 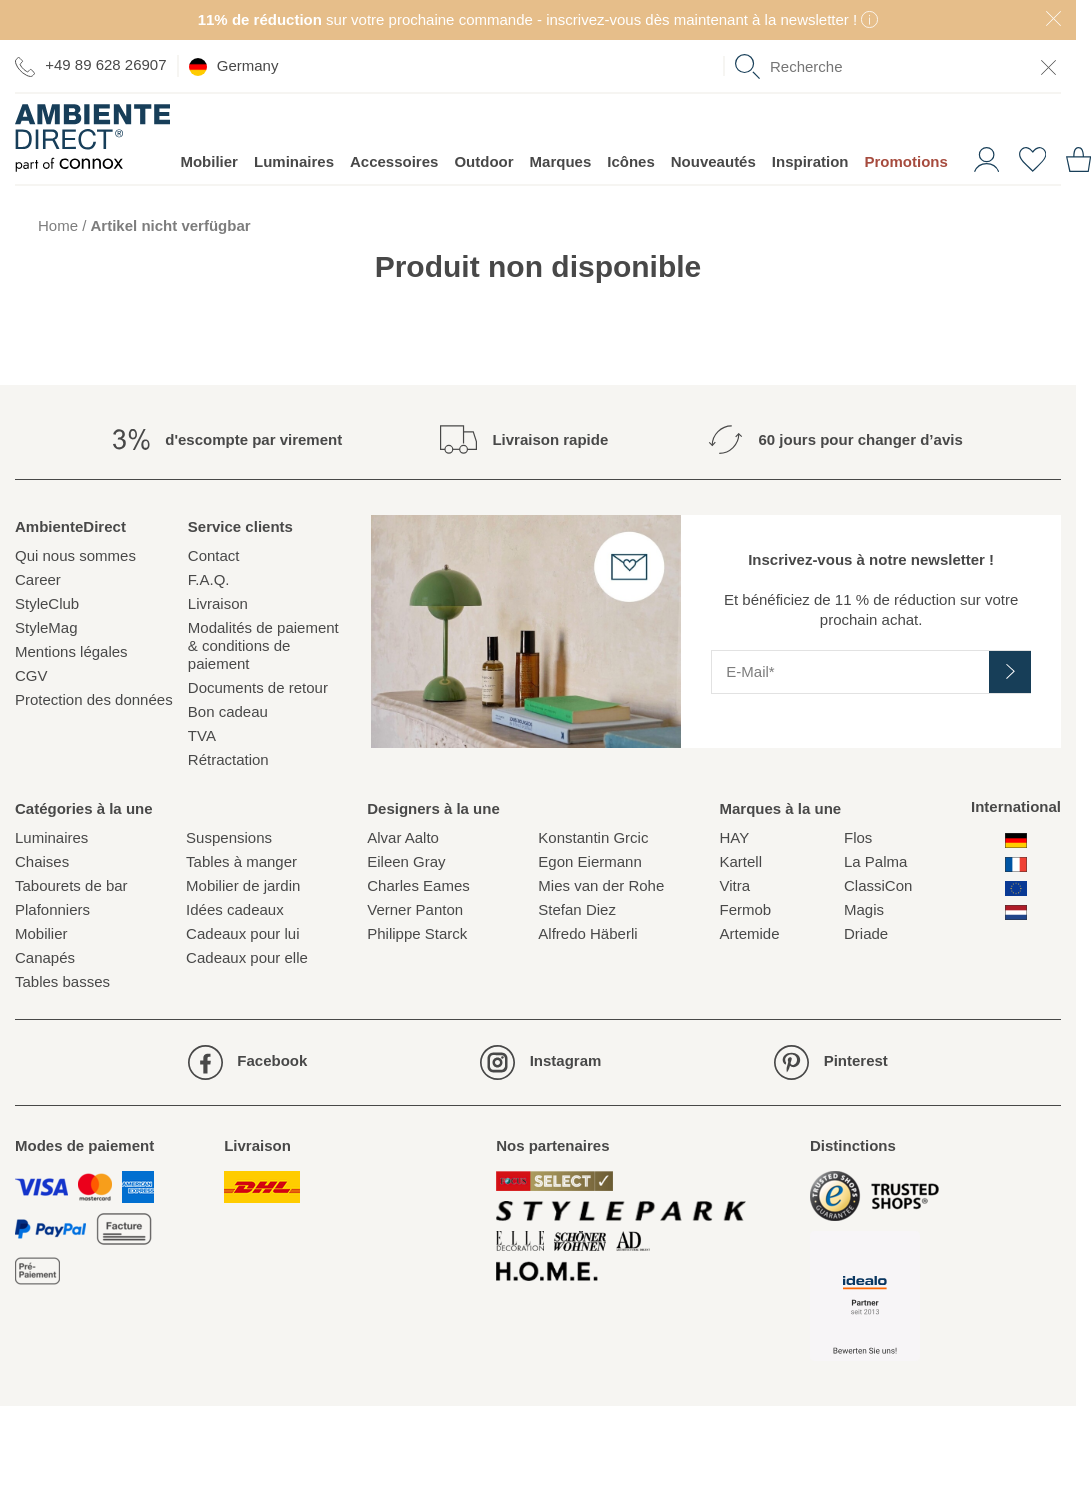 What do you see at coordinates (577, 909) in the screenshot?
I see `Stefan Diez` at bounding box center [577, 909].